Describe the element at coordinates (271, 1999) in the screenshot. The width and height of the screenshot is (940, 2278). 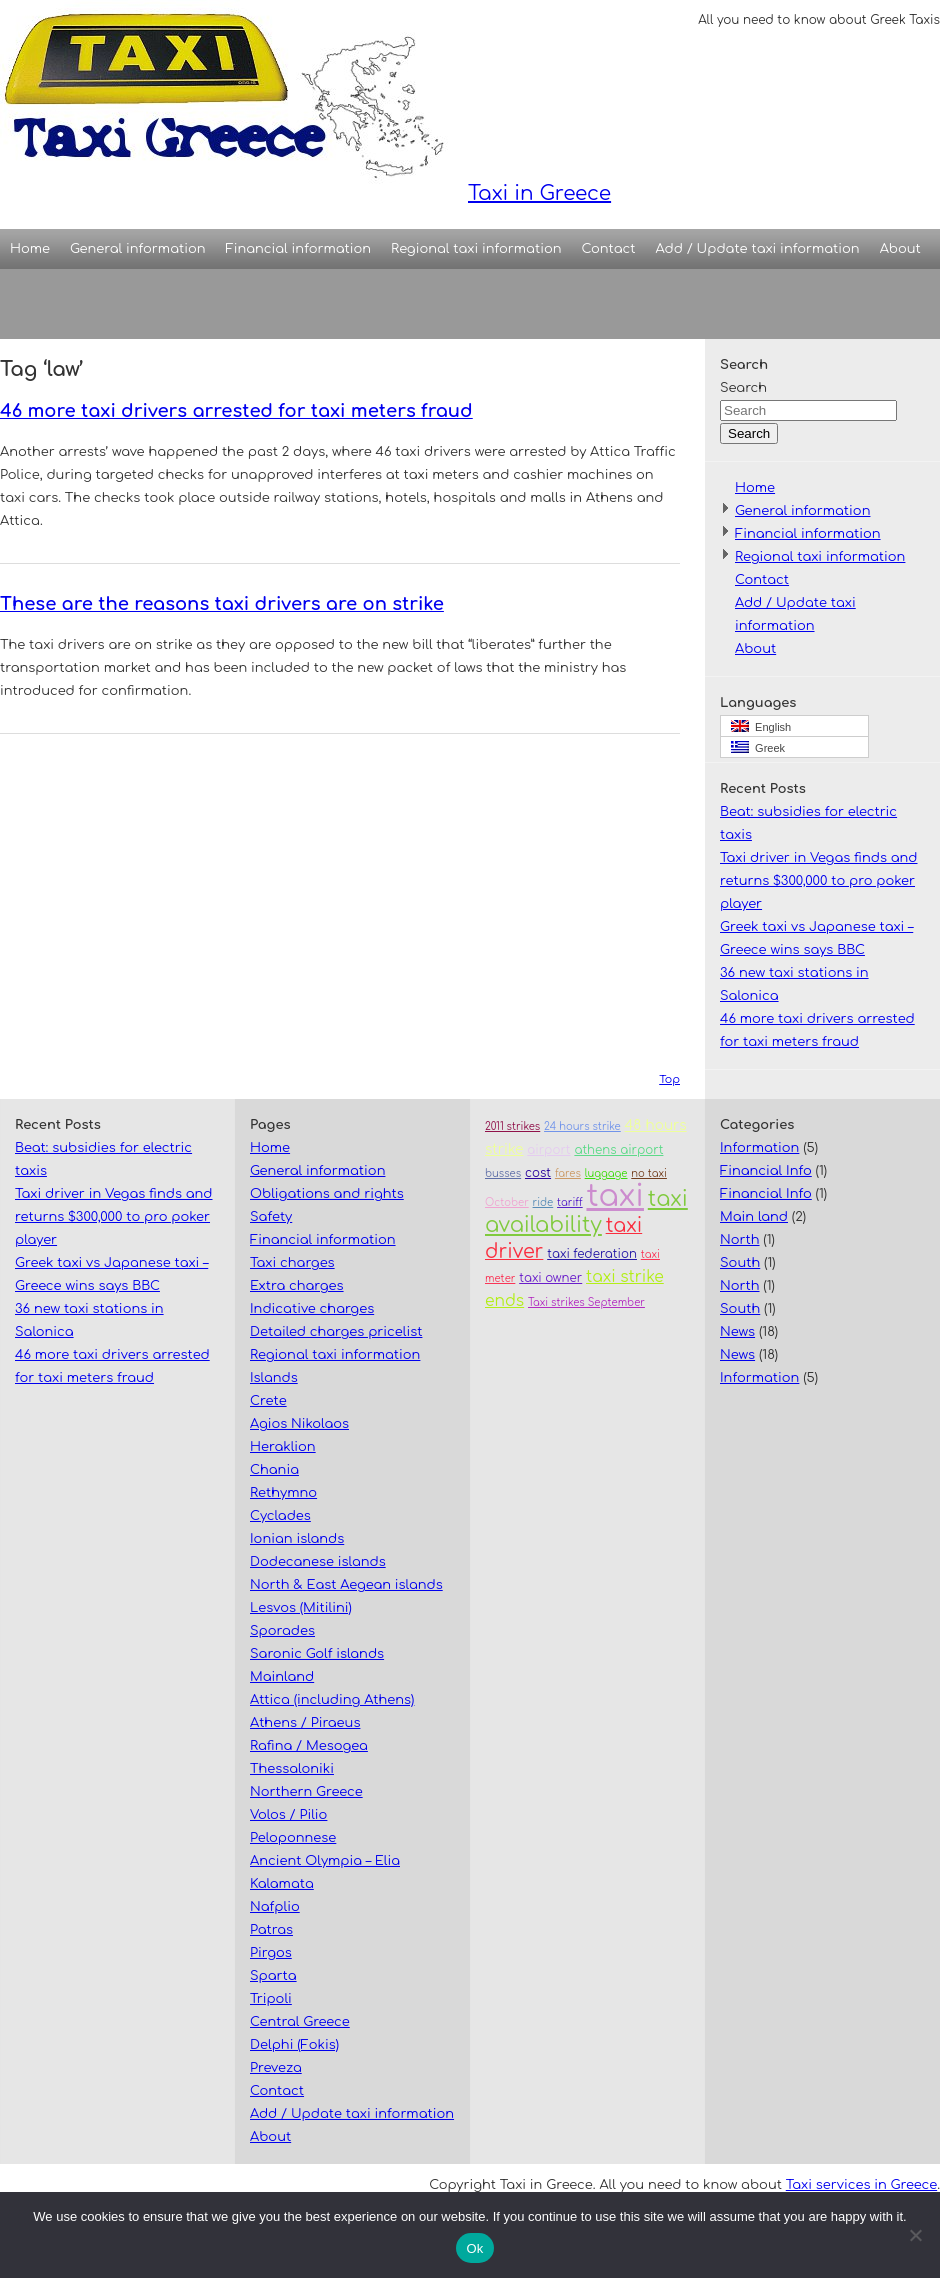
I see `Tripoli` at that location.